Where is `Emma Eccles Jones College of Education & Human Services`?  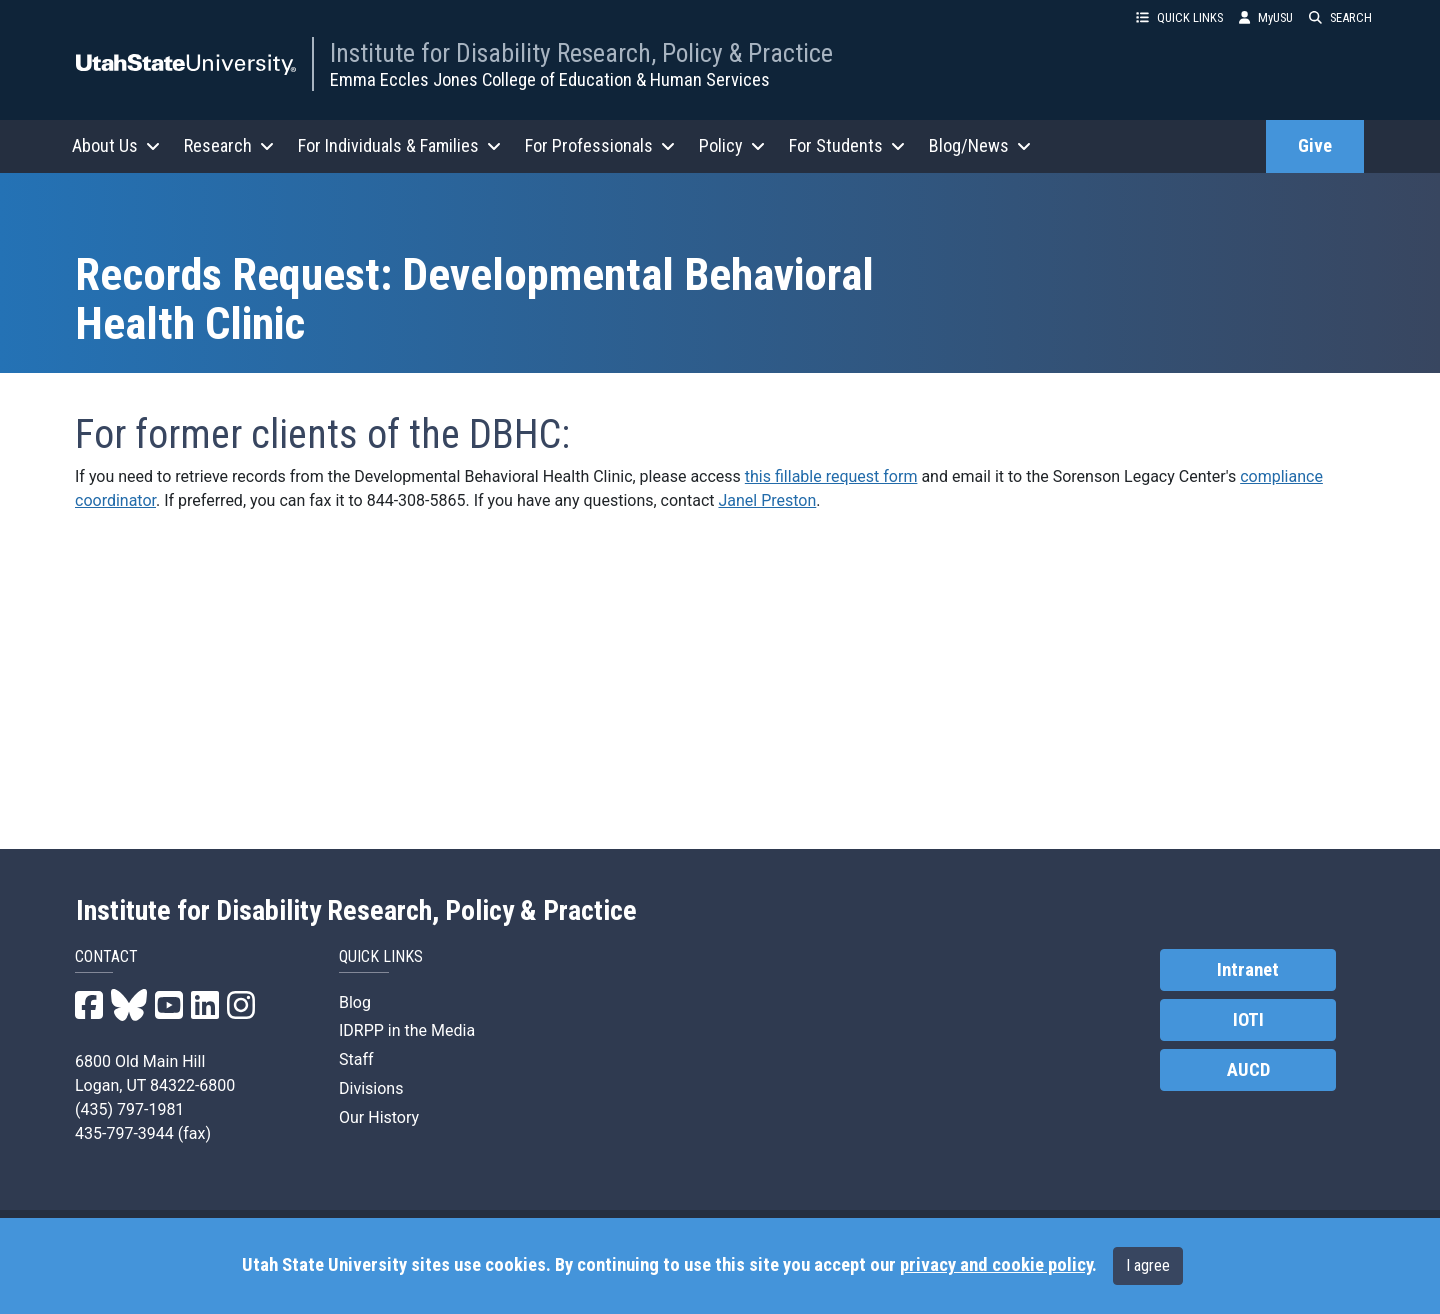 Emma Eccles Jones College of Education & Human Services is located at coordinates (550, 79).